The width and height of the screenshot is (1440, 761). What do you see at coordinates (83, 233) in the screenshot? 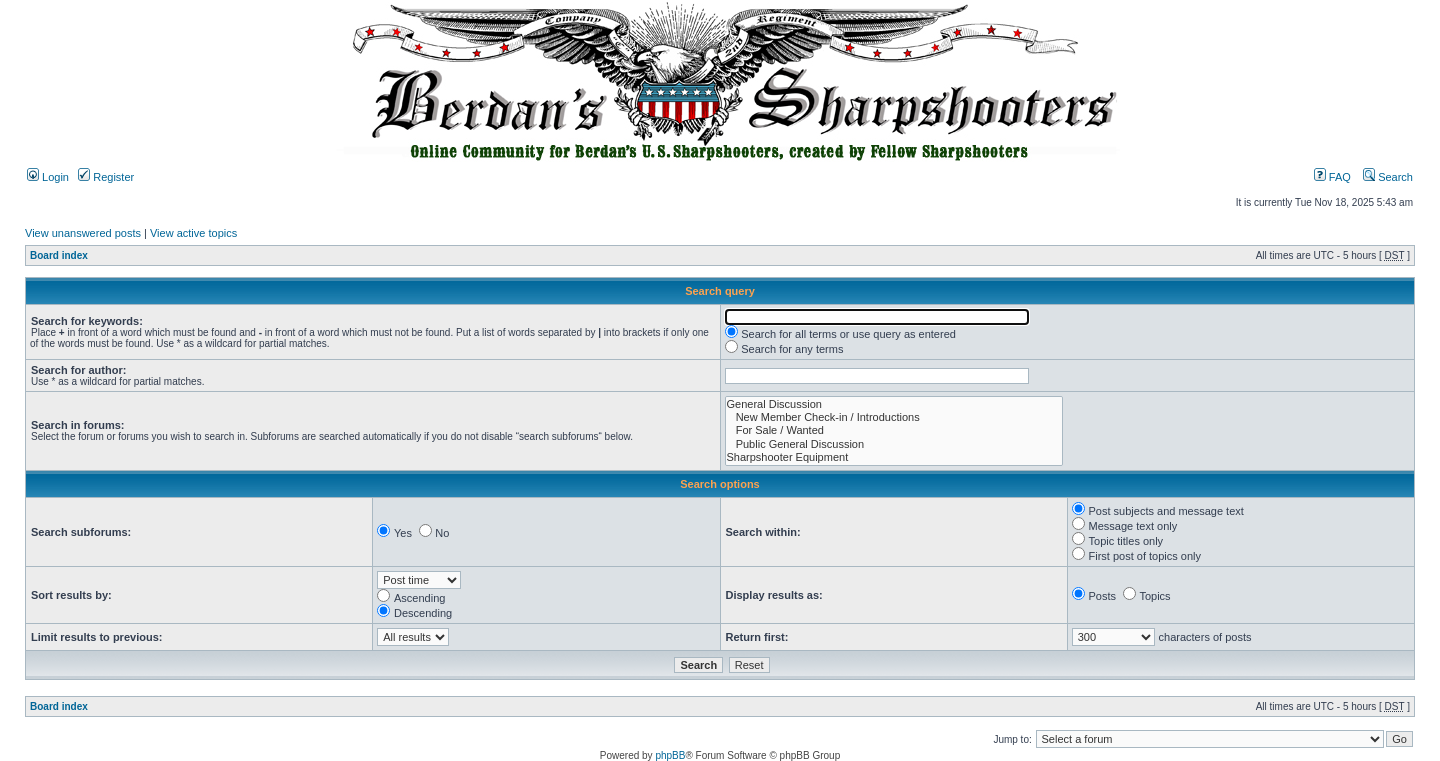
I see `View unanswered posts` at bounding box center [83, 233].